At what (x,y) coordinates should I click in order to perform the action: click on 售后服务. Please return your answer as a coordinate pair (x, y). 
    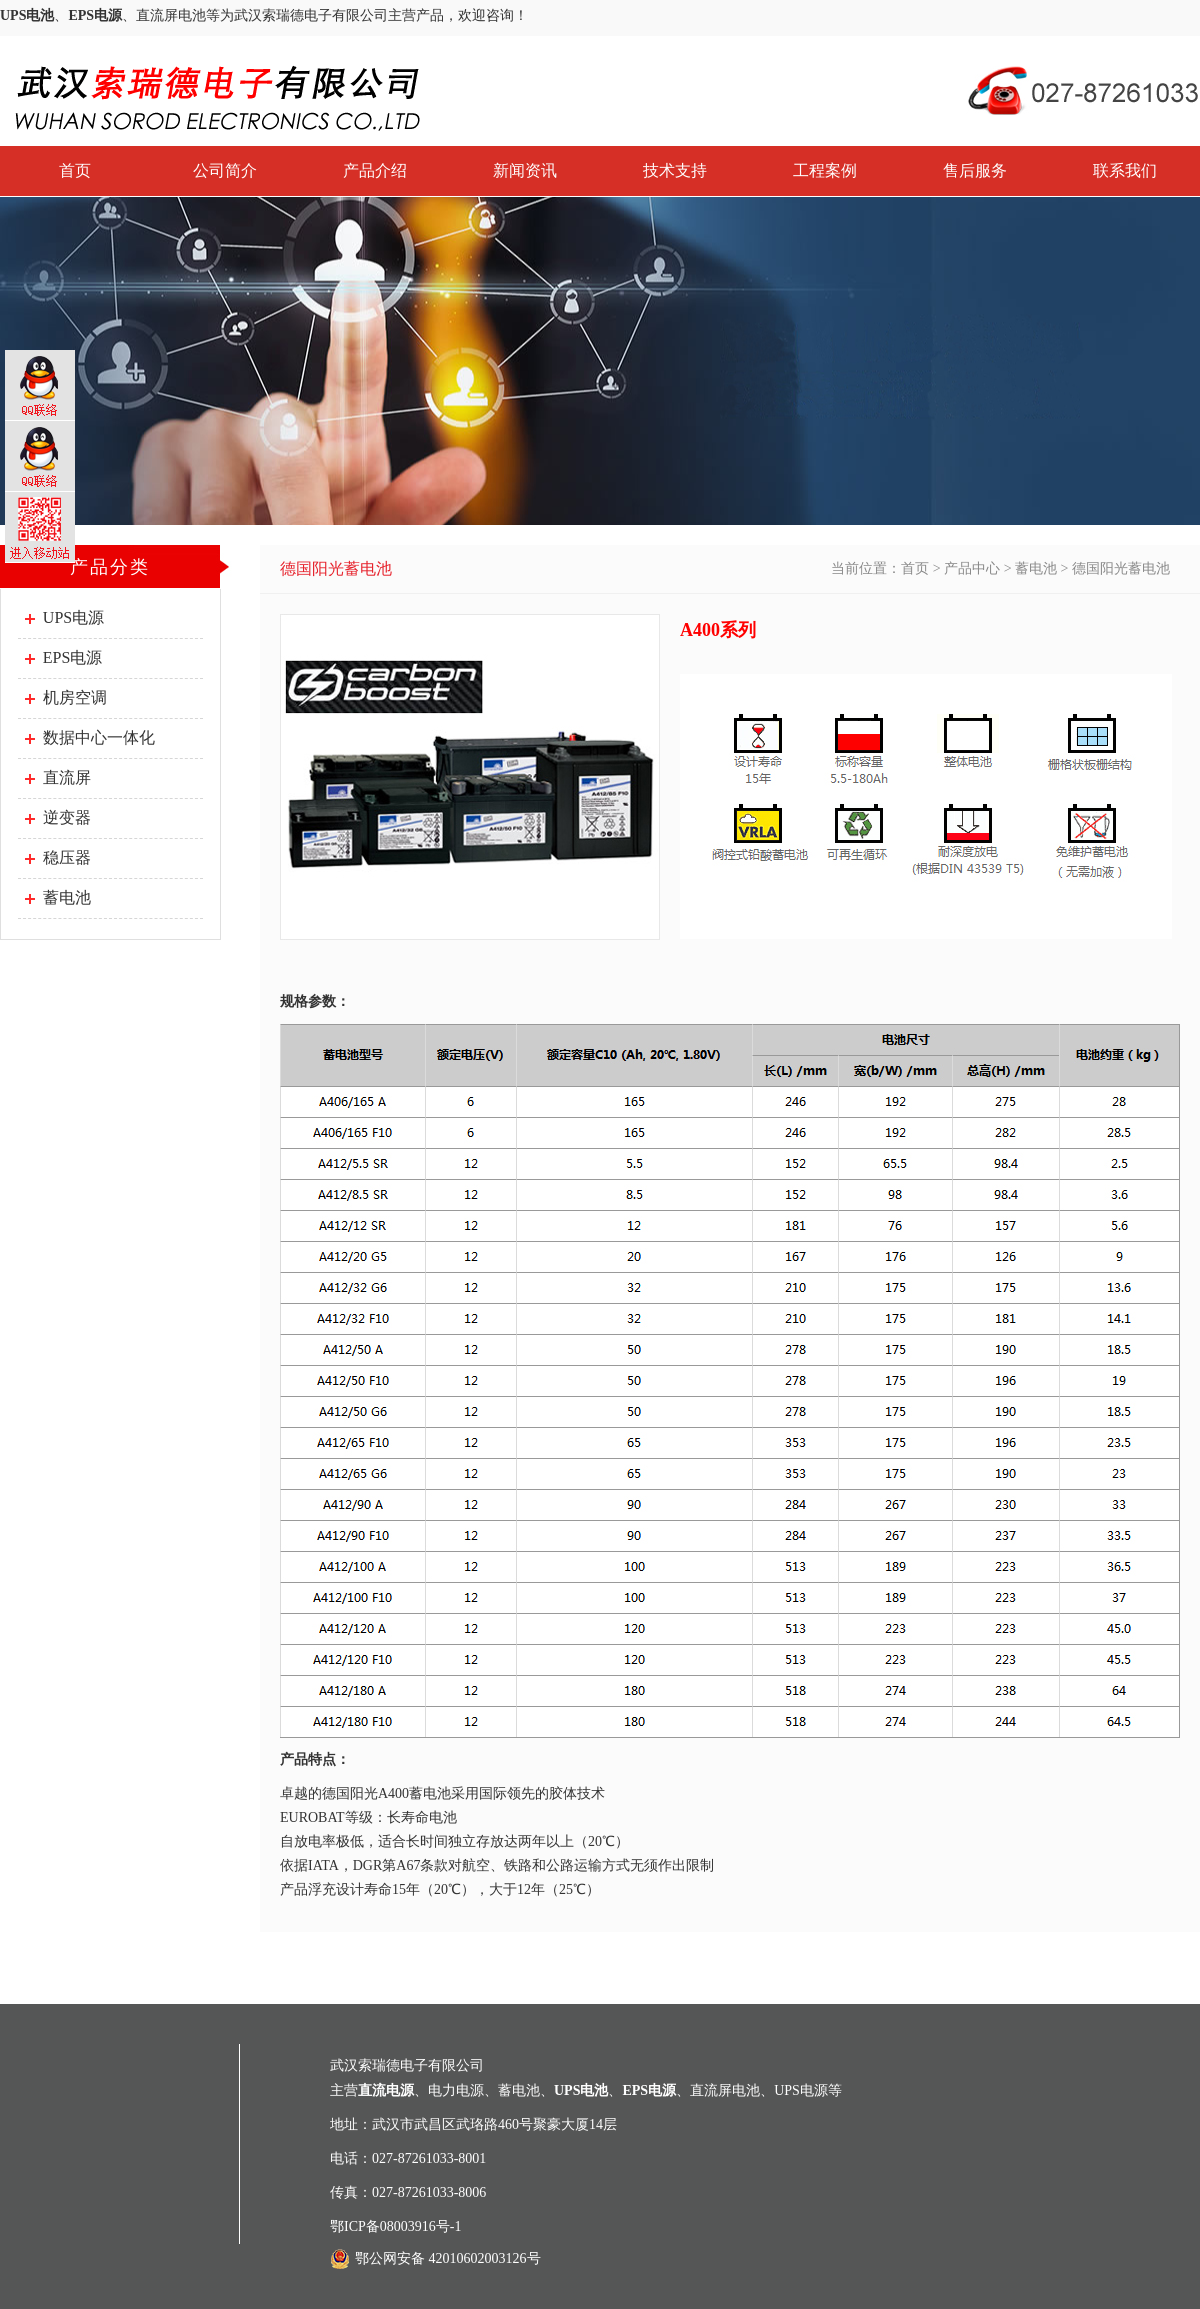
    Looking at the image, I should click on (975, 170).